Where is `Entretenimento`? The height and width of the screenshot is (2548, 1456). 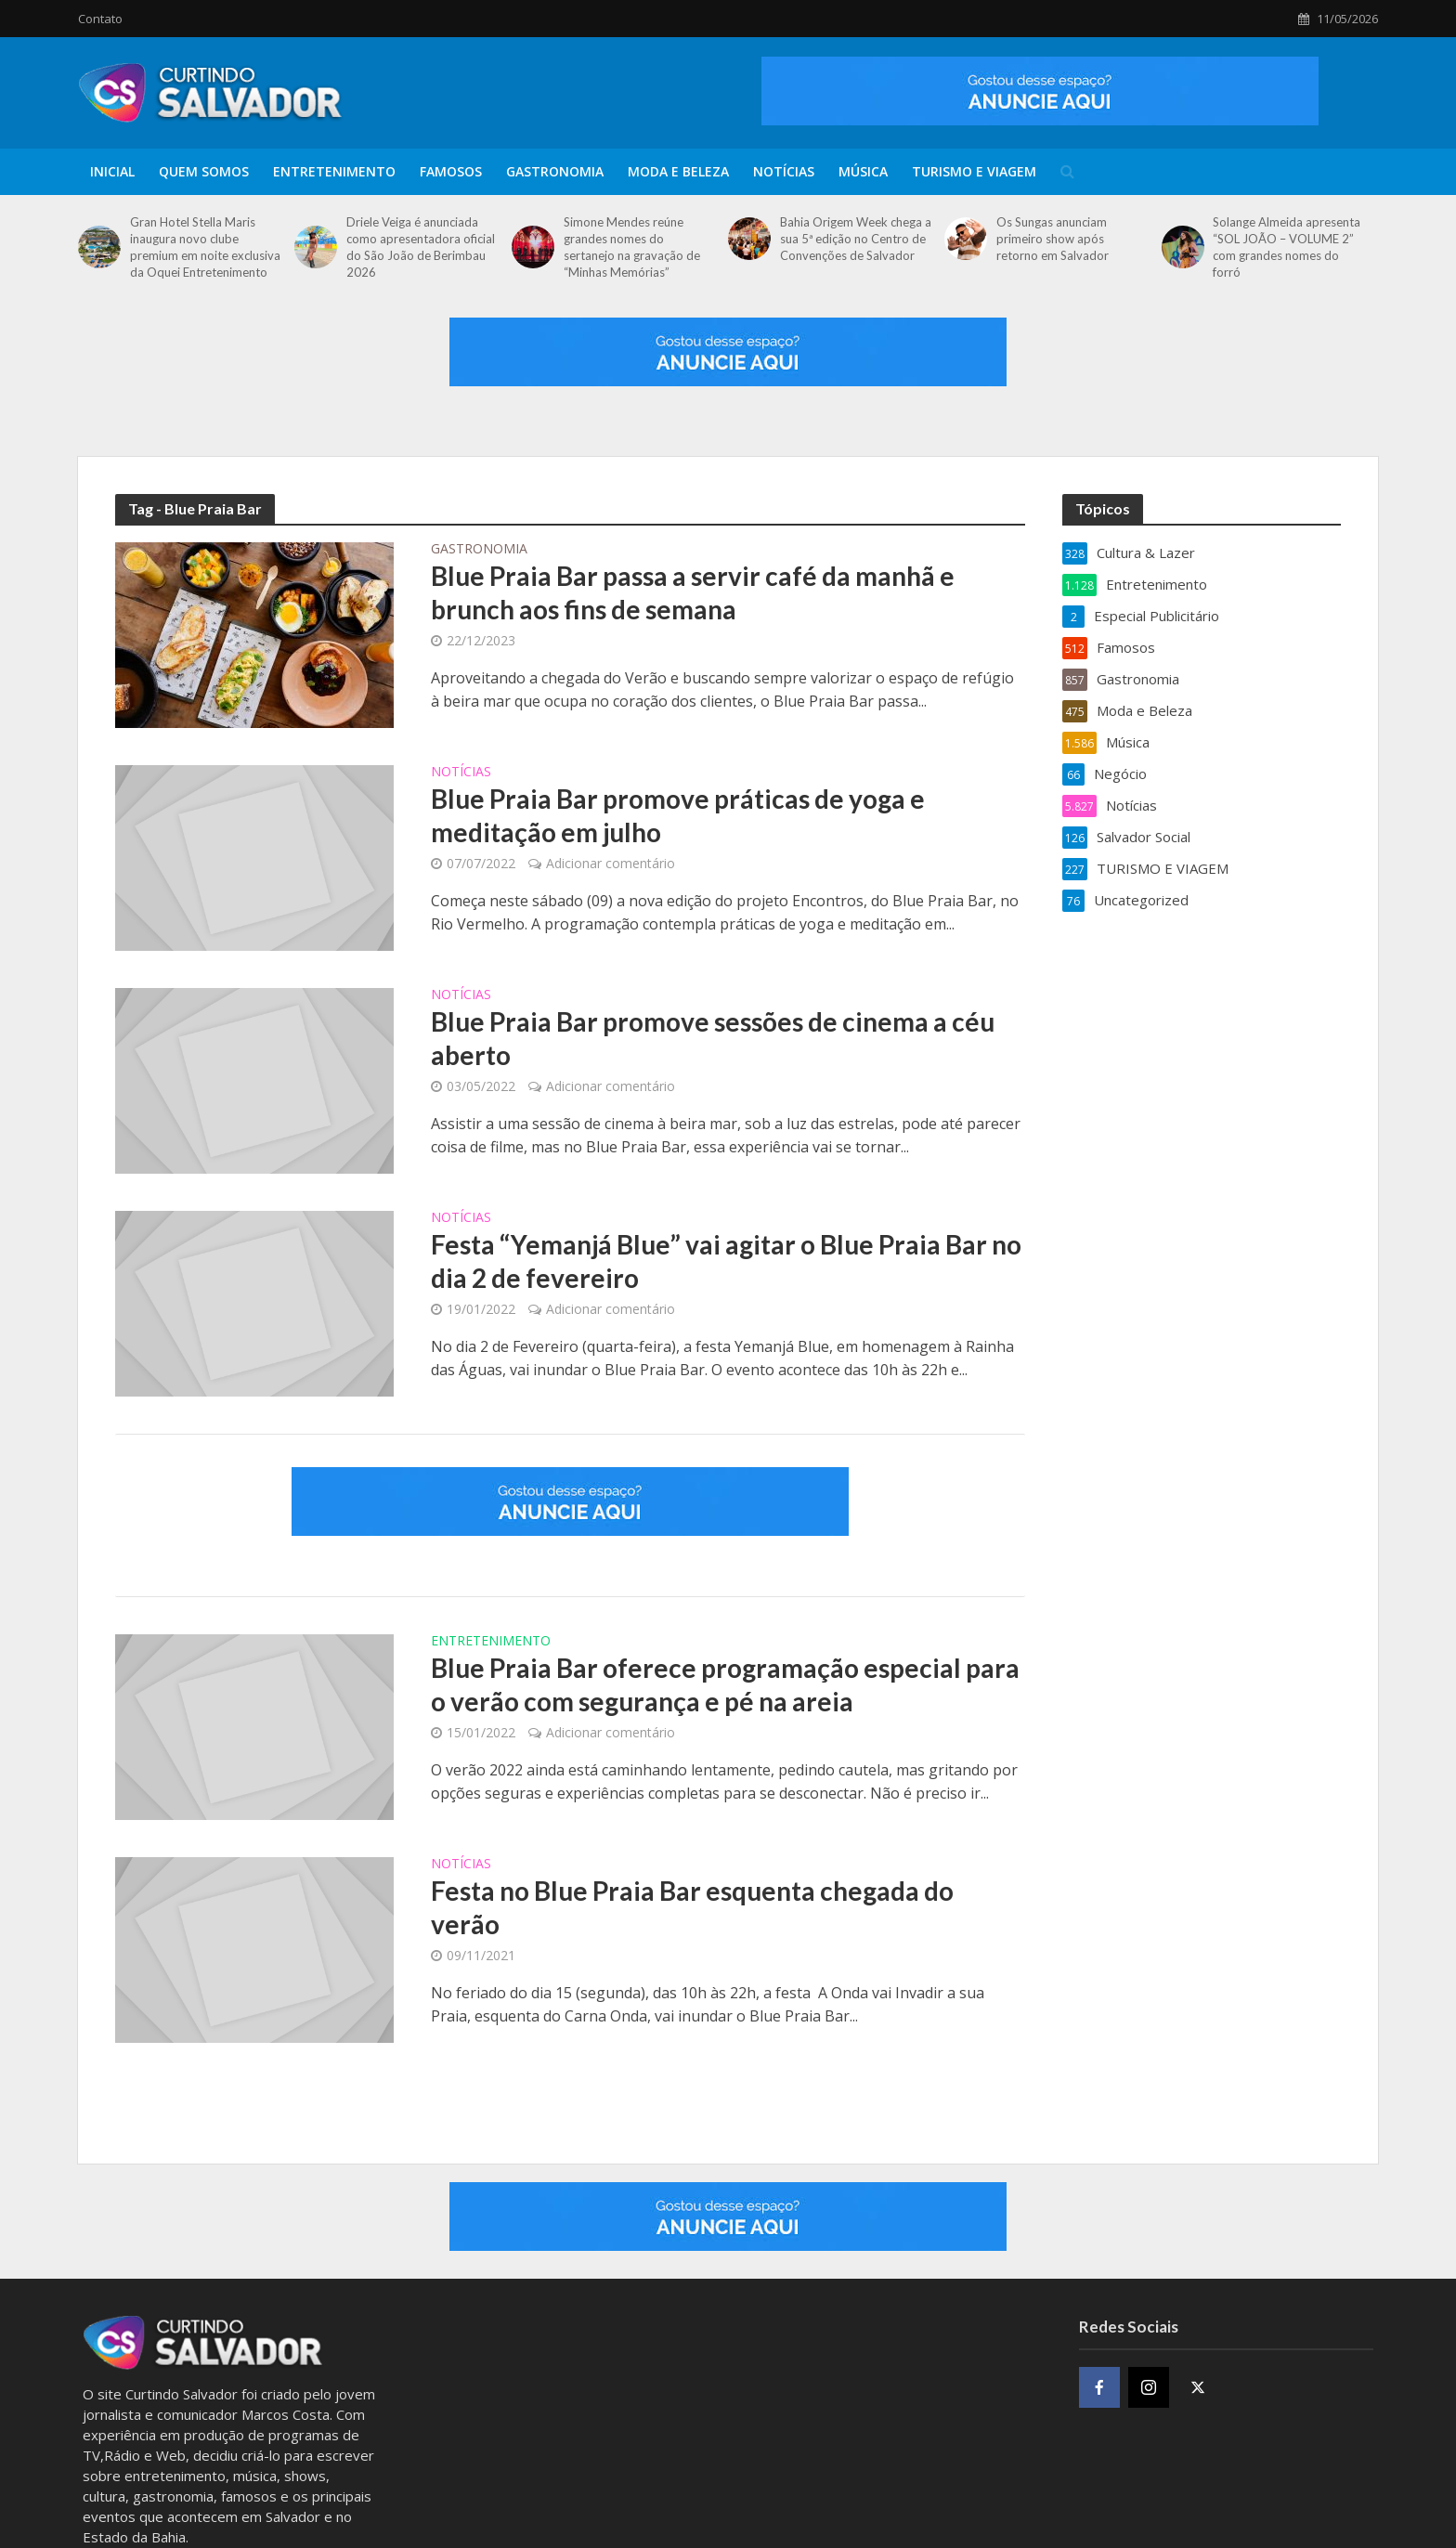 Entretenimento is located at coordinates (334, 171).